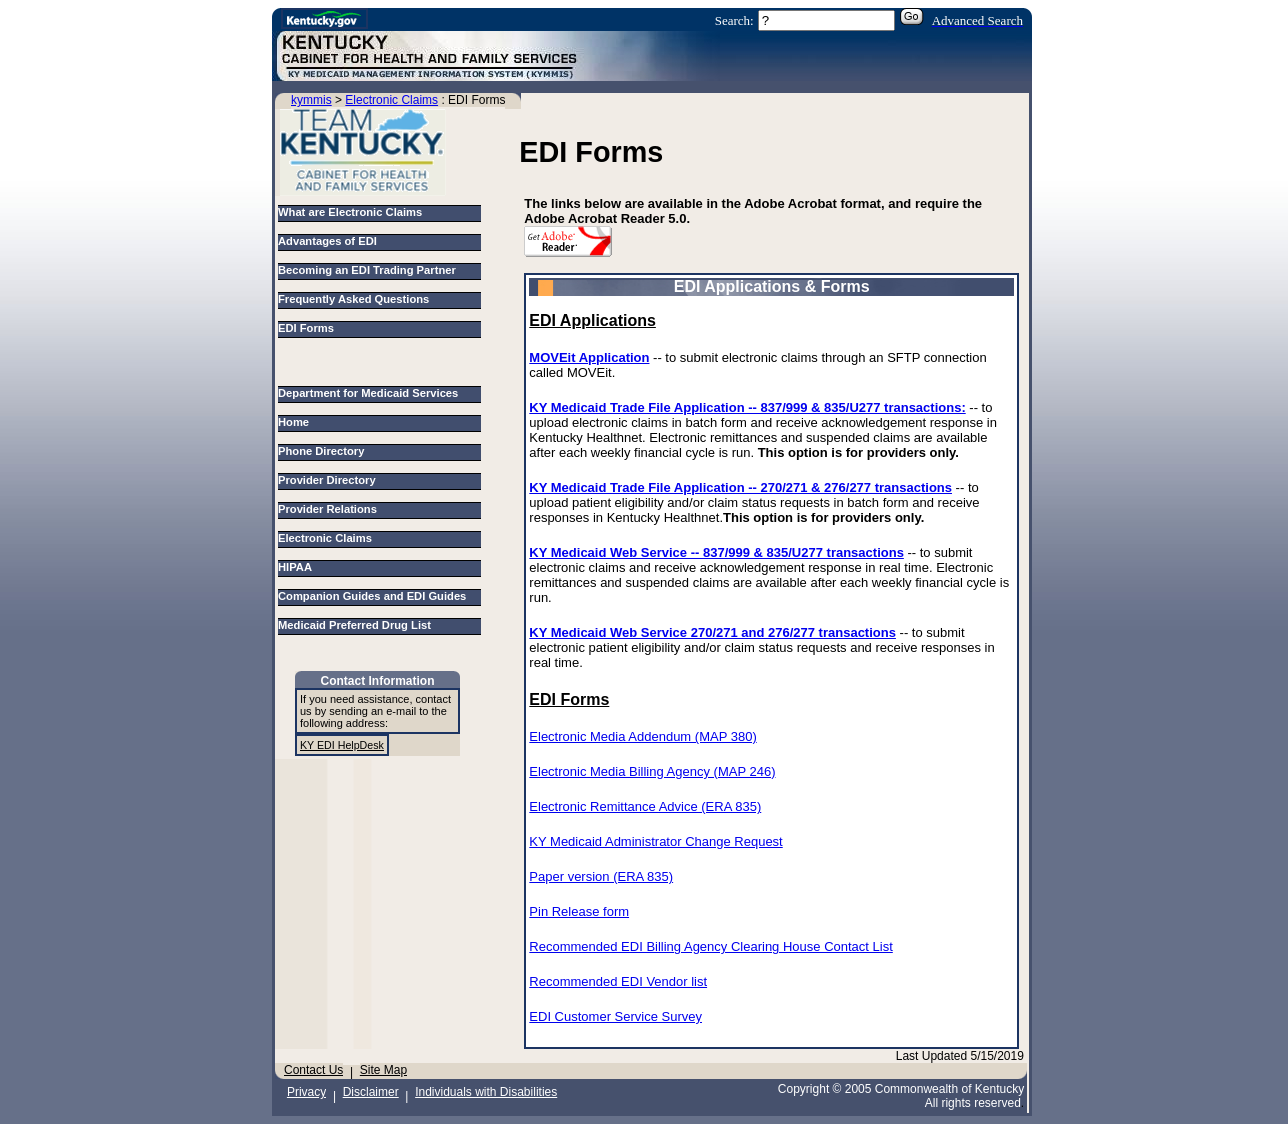  I want to click on KY Medicaid Trade File Application -- 837/999 & 835/U277 transactions:, so click(747, 407).